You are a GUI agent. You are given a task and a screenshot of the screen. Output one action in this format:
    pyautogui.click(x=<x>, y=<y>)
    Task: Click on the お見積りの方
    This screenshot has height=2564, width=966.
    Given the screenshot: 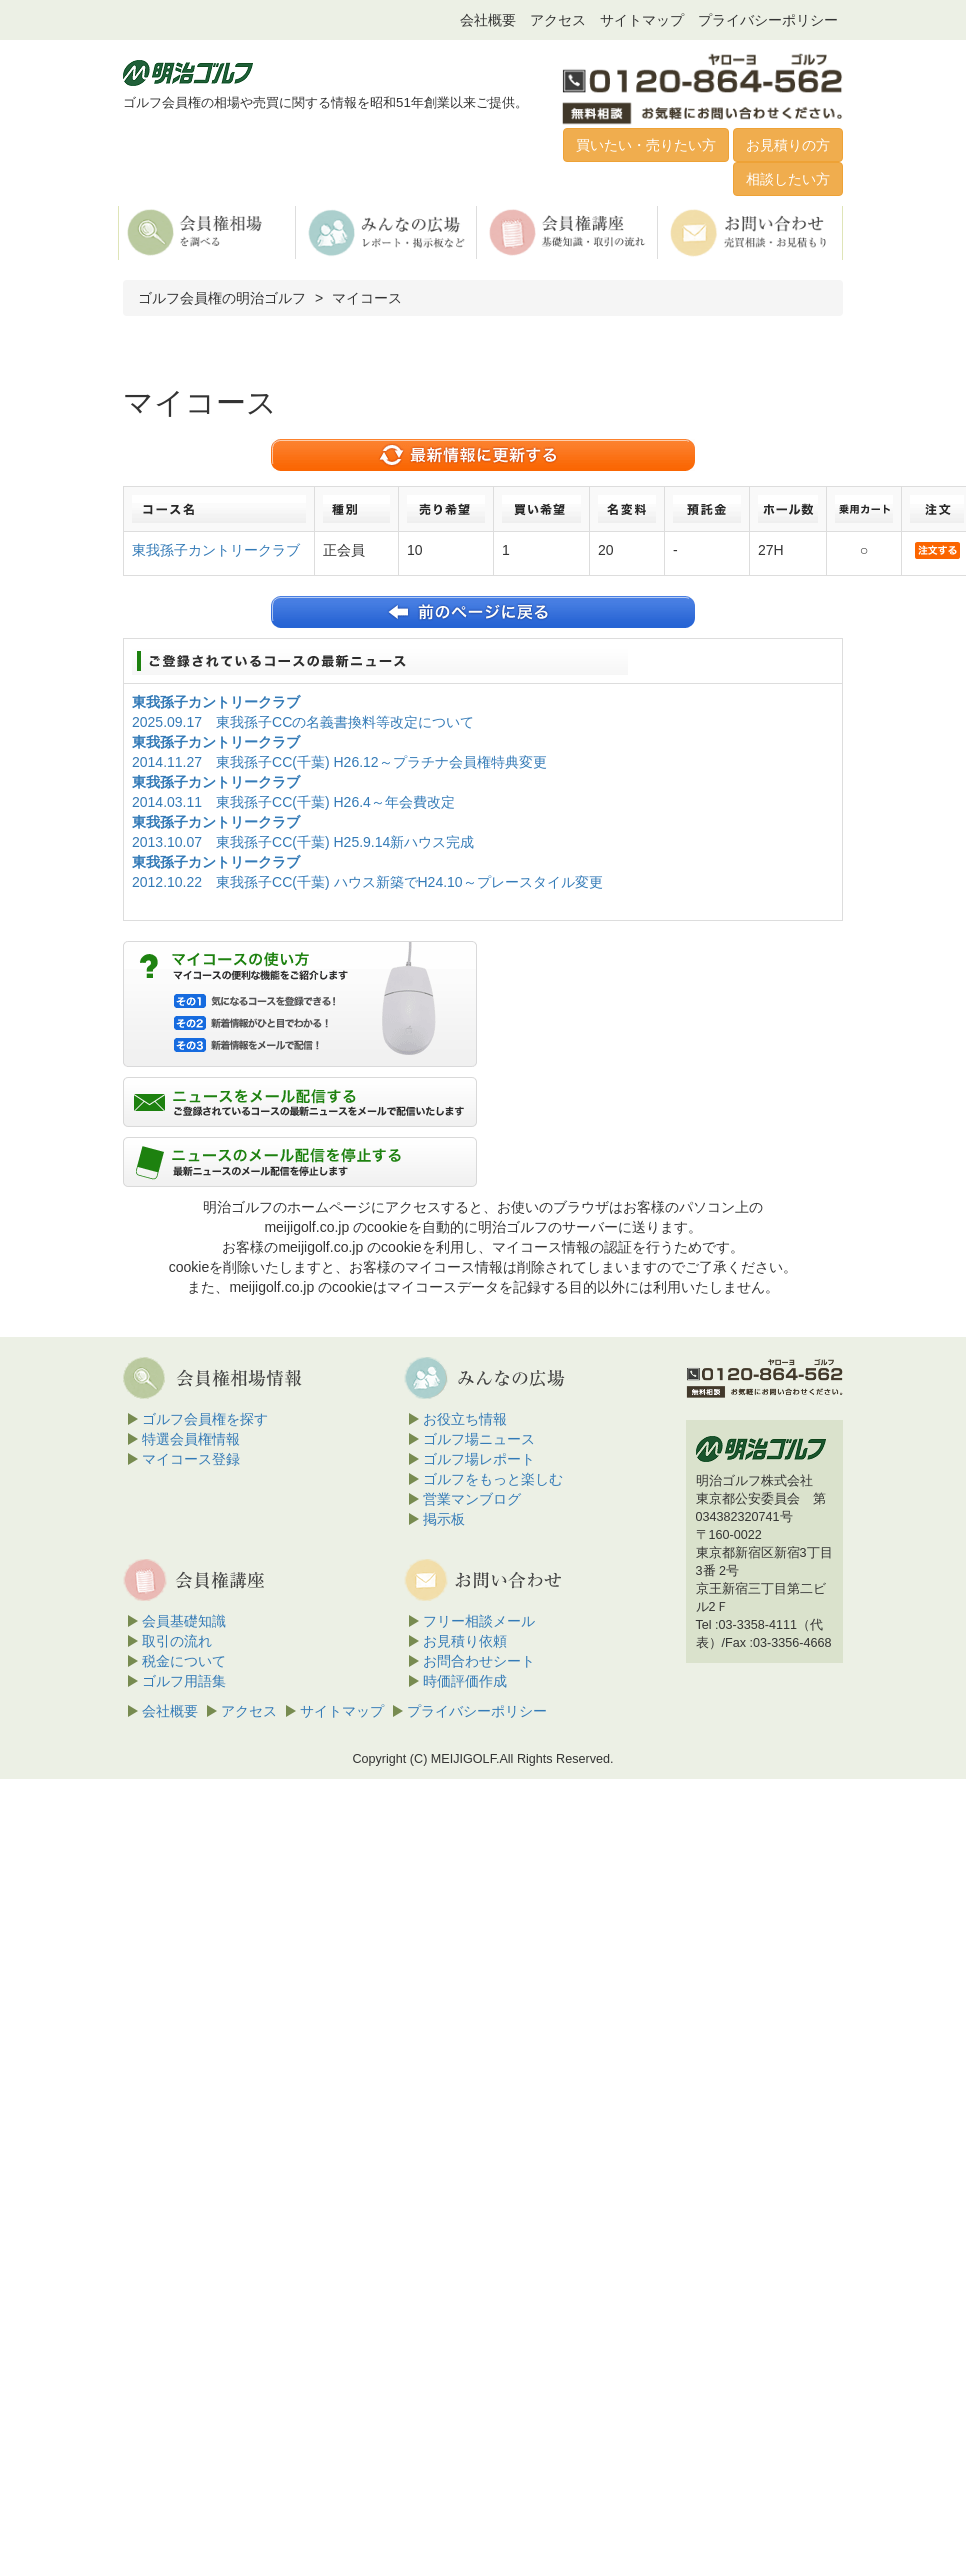 What is the action you would take?
    pyautogui.click(x=788, y=145)
    